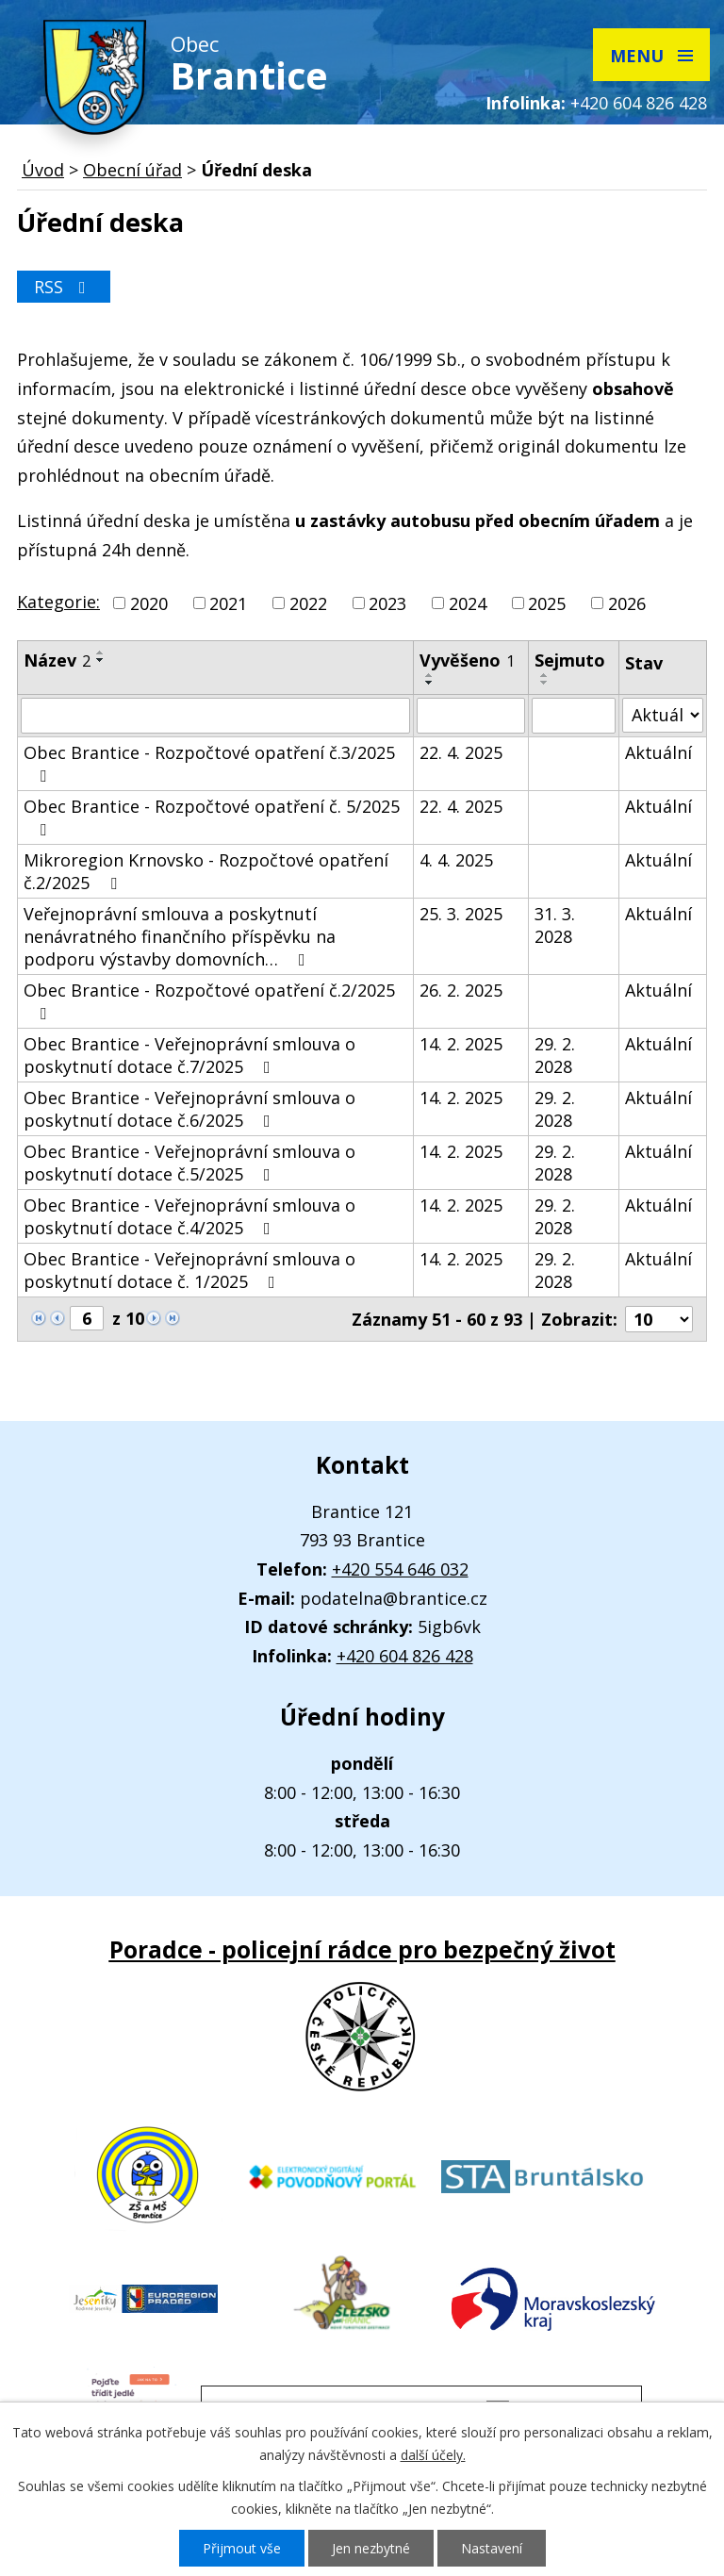 The height and width of the screenshot is (2576, 724). What do you see at coordinates (100, 652) in the screenshot?
I see `[Seřadit podle Název vzestupně]` at bounding box center [100, 652].